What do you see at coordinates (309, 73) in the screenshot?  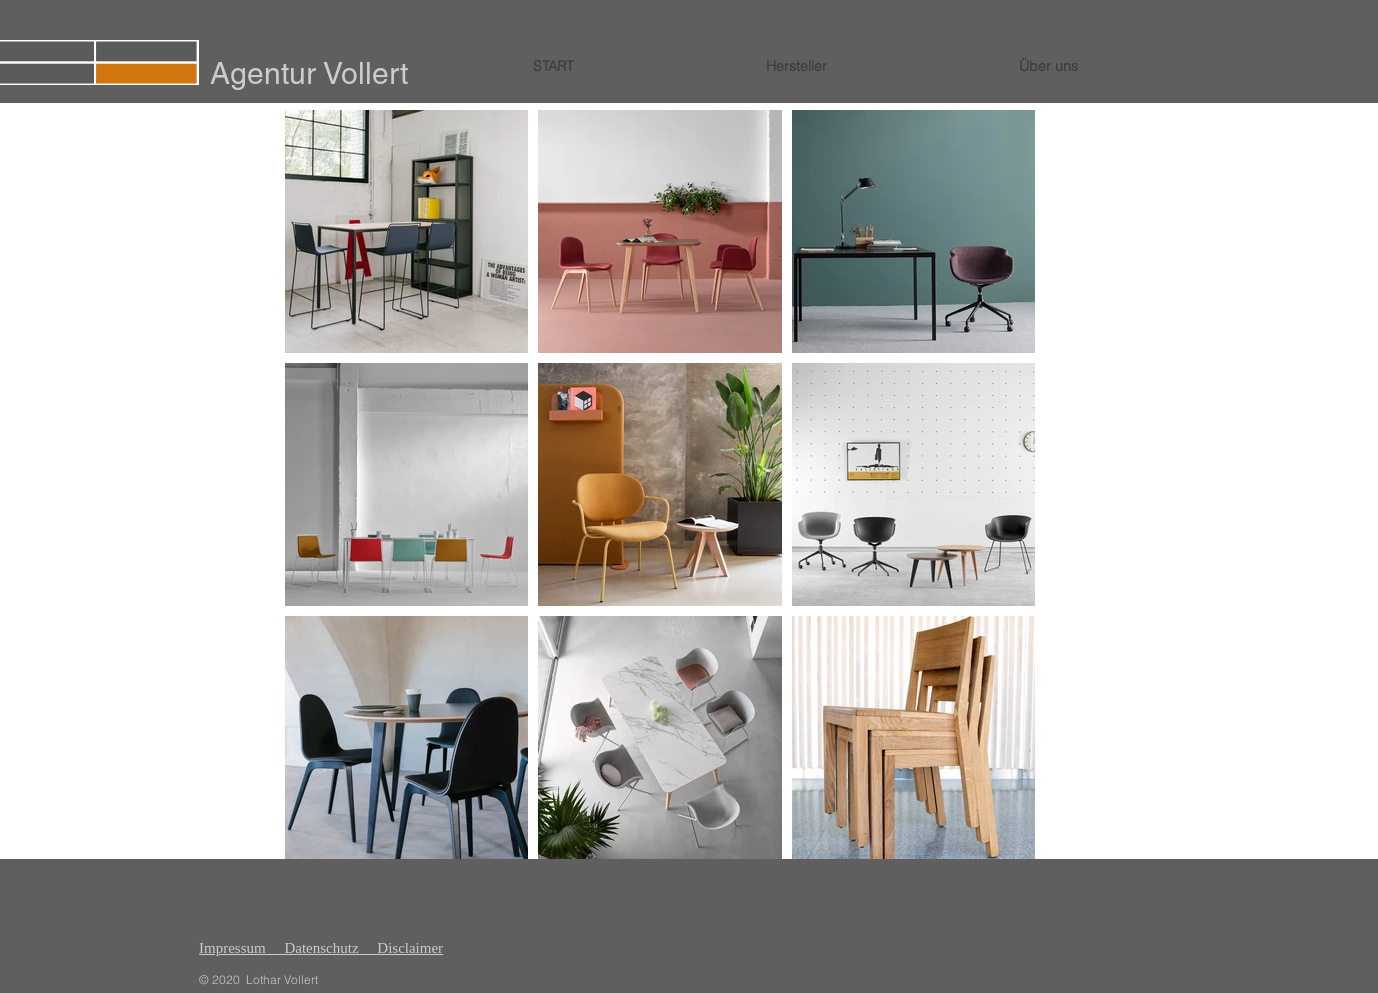 I see `Agentur Vollert` at bounding box center [309, 73].